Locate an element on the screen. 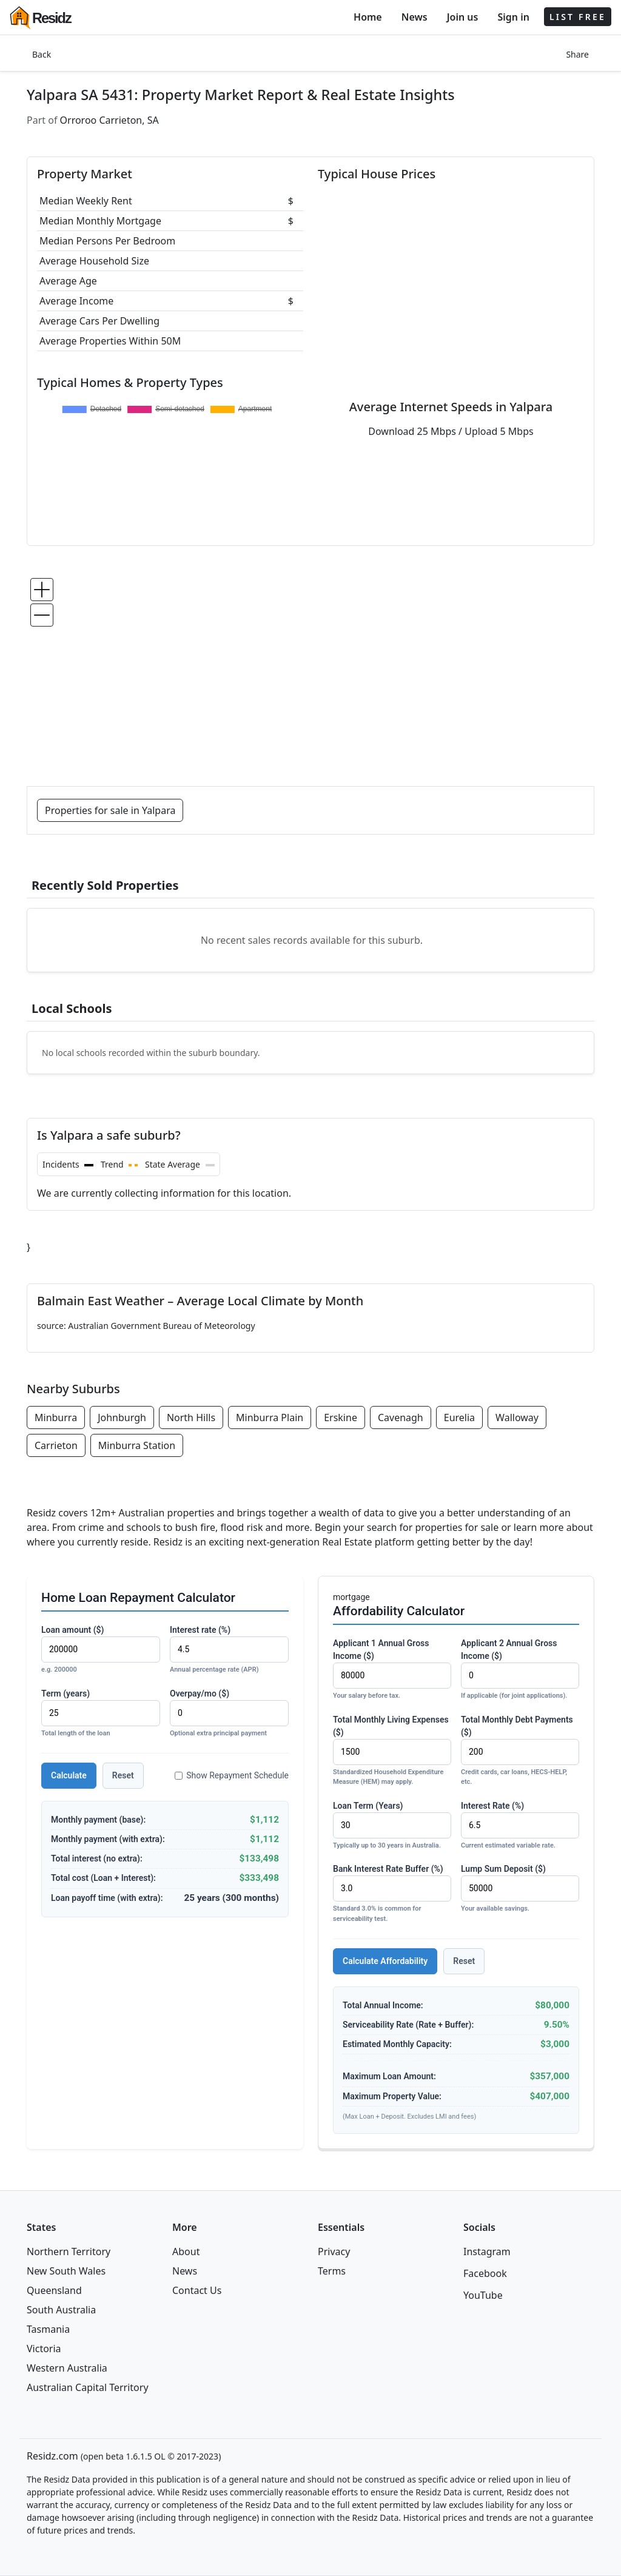 Image resolution: width=621 pixels, height=2576 pixels. LIST FREE is located at coordinates (577, 16).